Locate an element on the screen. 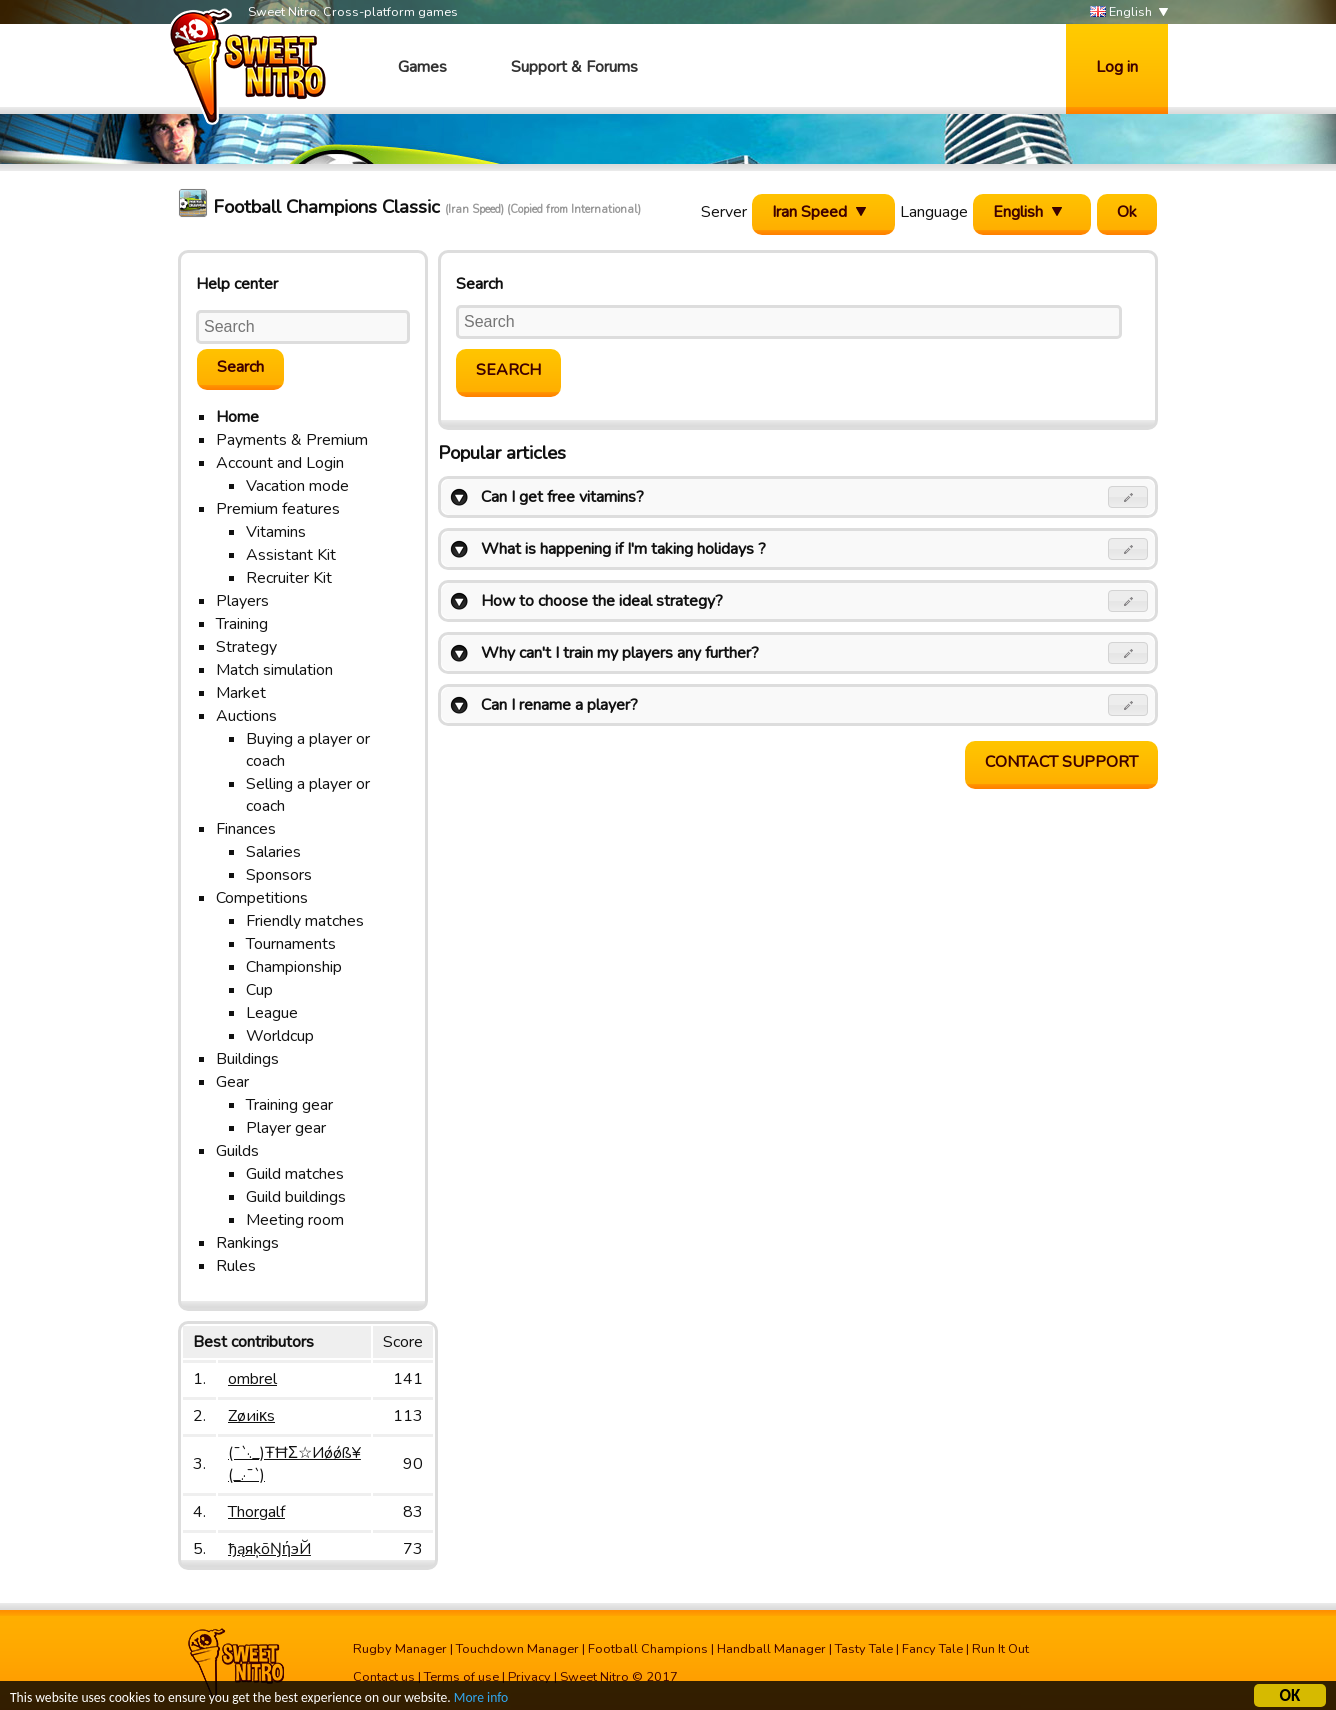  Zøиiκs is located at coordinates (251, 1416).